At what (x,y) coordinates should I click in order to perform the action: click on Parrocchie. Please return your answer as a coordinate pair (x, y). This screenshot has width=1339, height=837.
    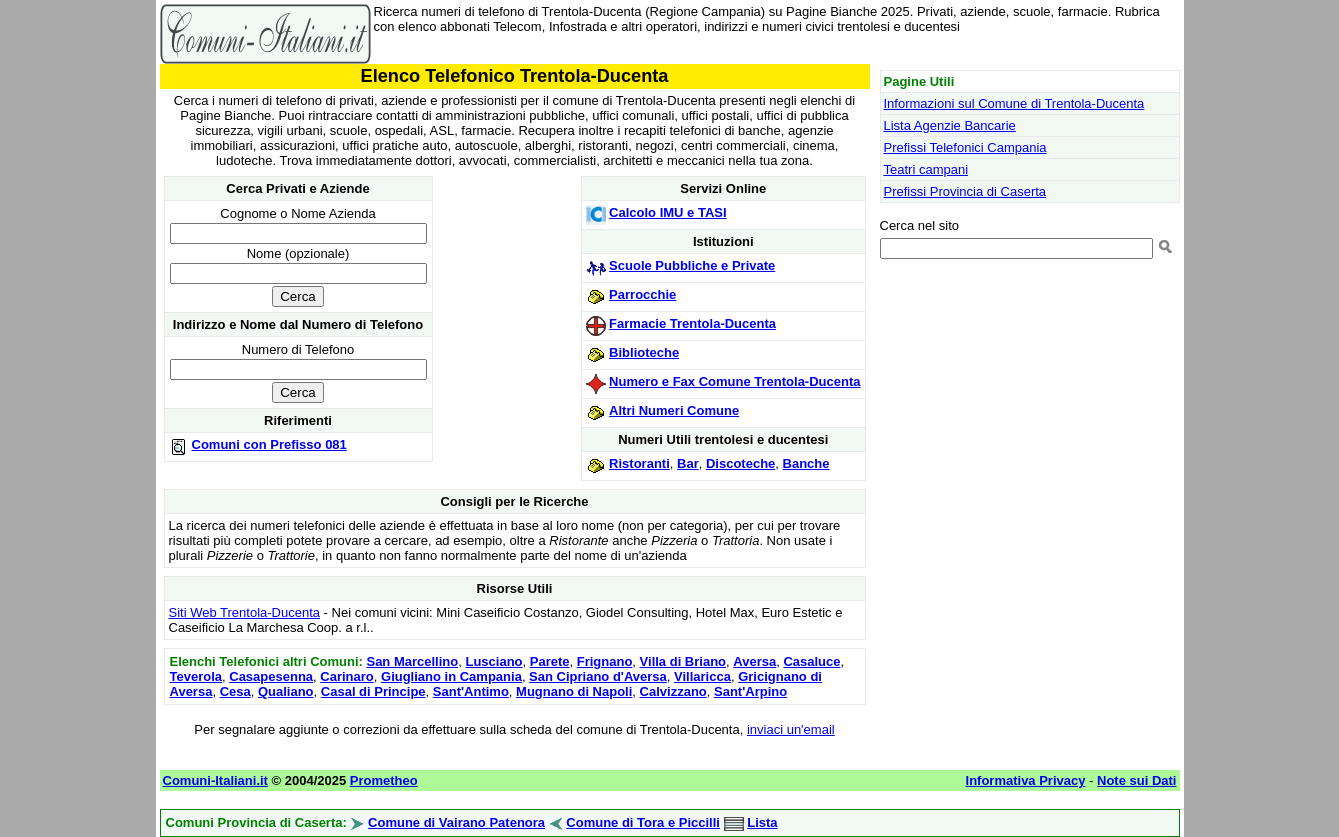
    Looking at the image, I should click on (642, 294).